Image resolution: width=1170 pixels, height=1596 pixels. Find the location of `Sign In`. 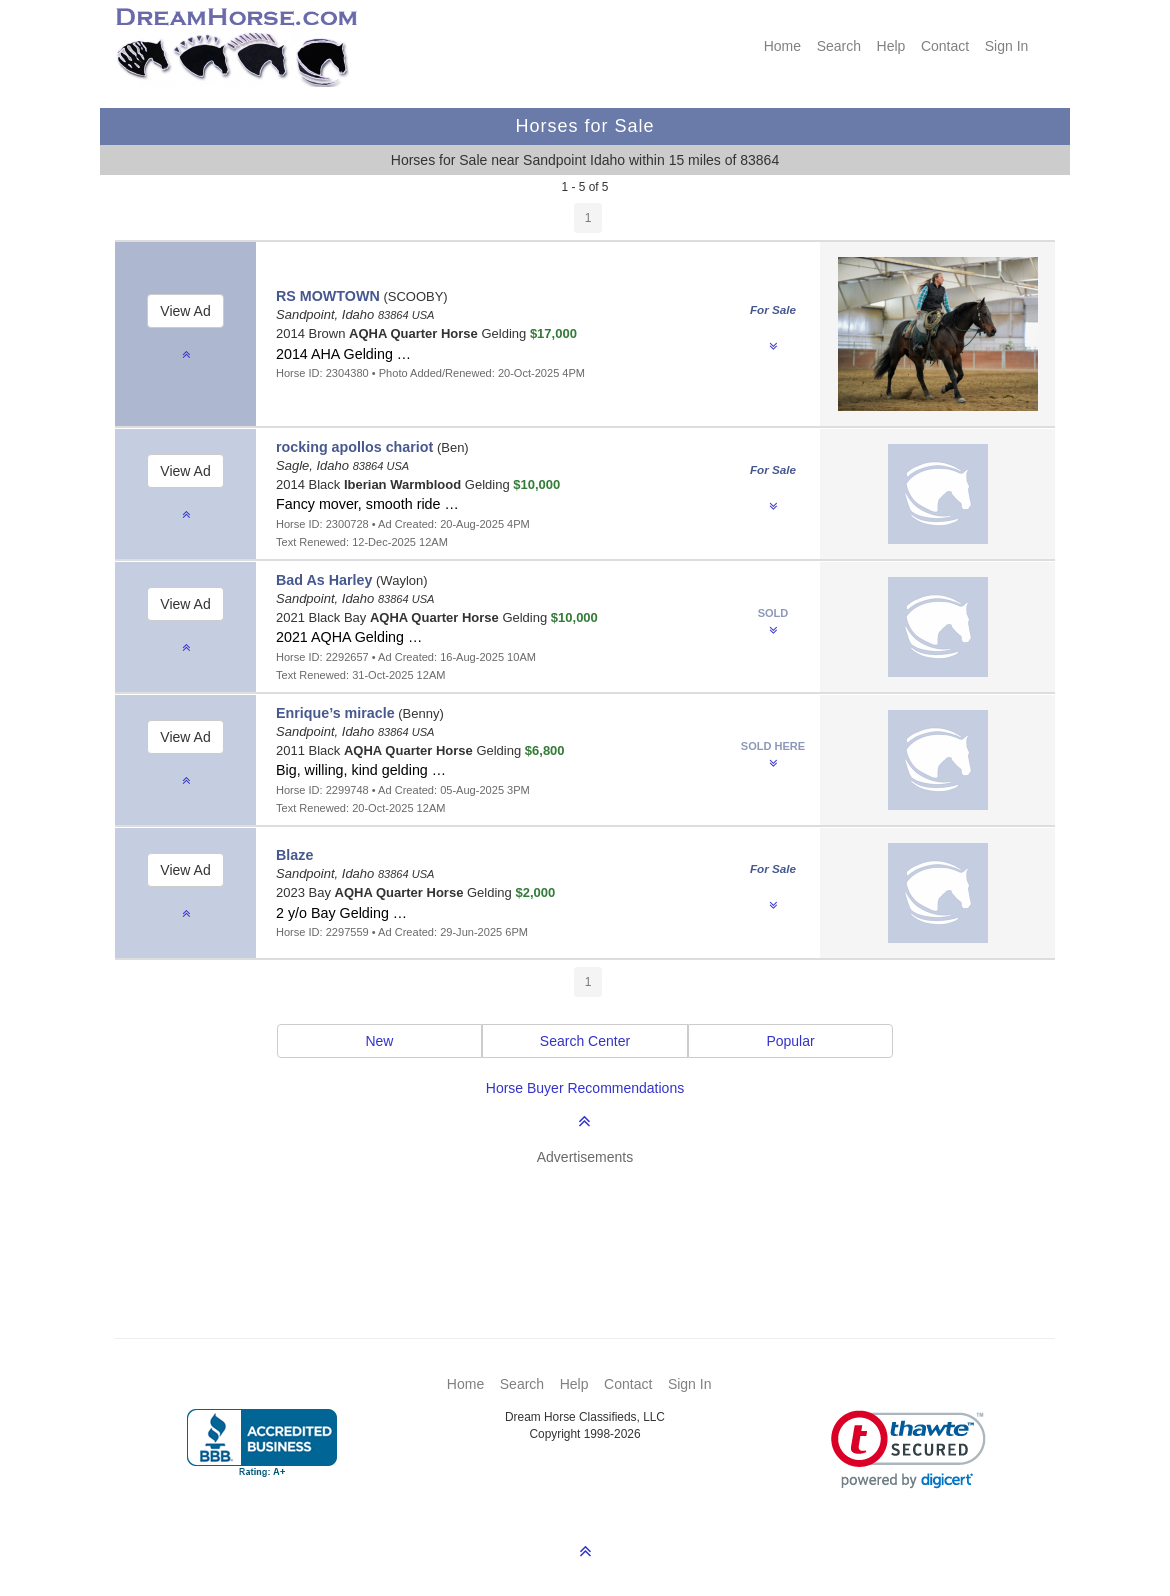

Sign In is located at coordinates (1007, 46).